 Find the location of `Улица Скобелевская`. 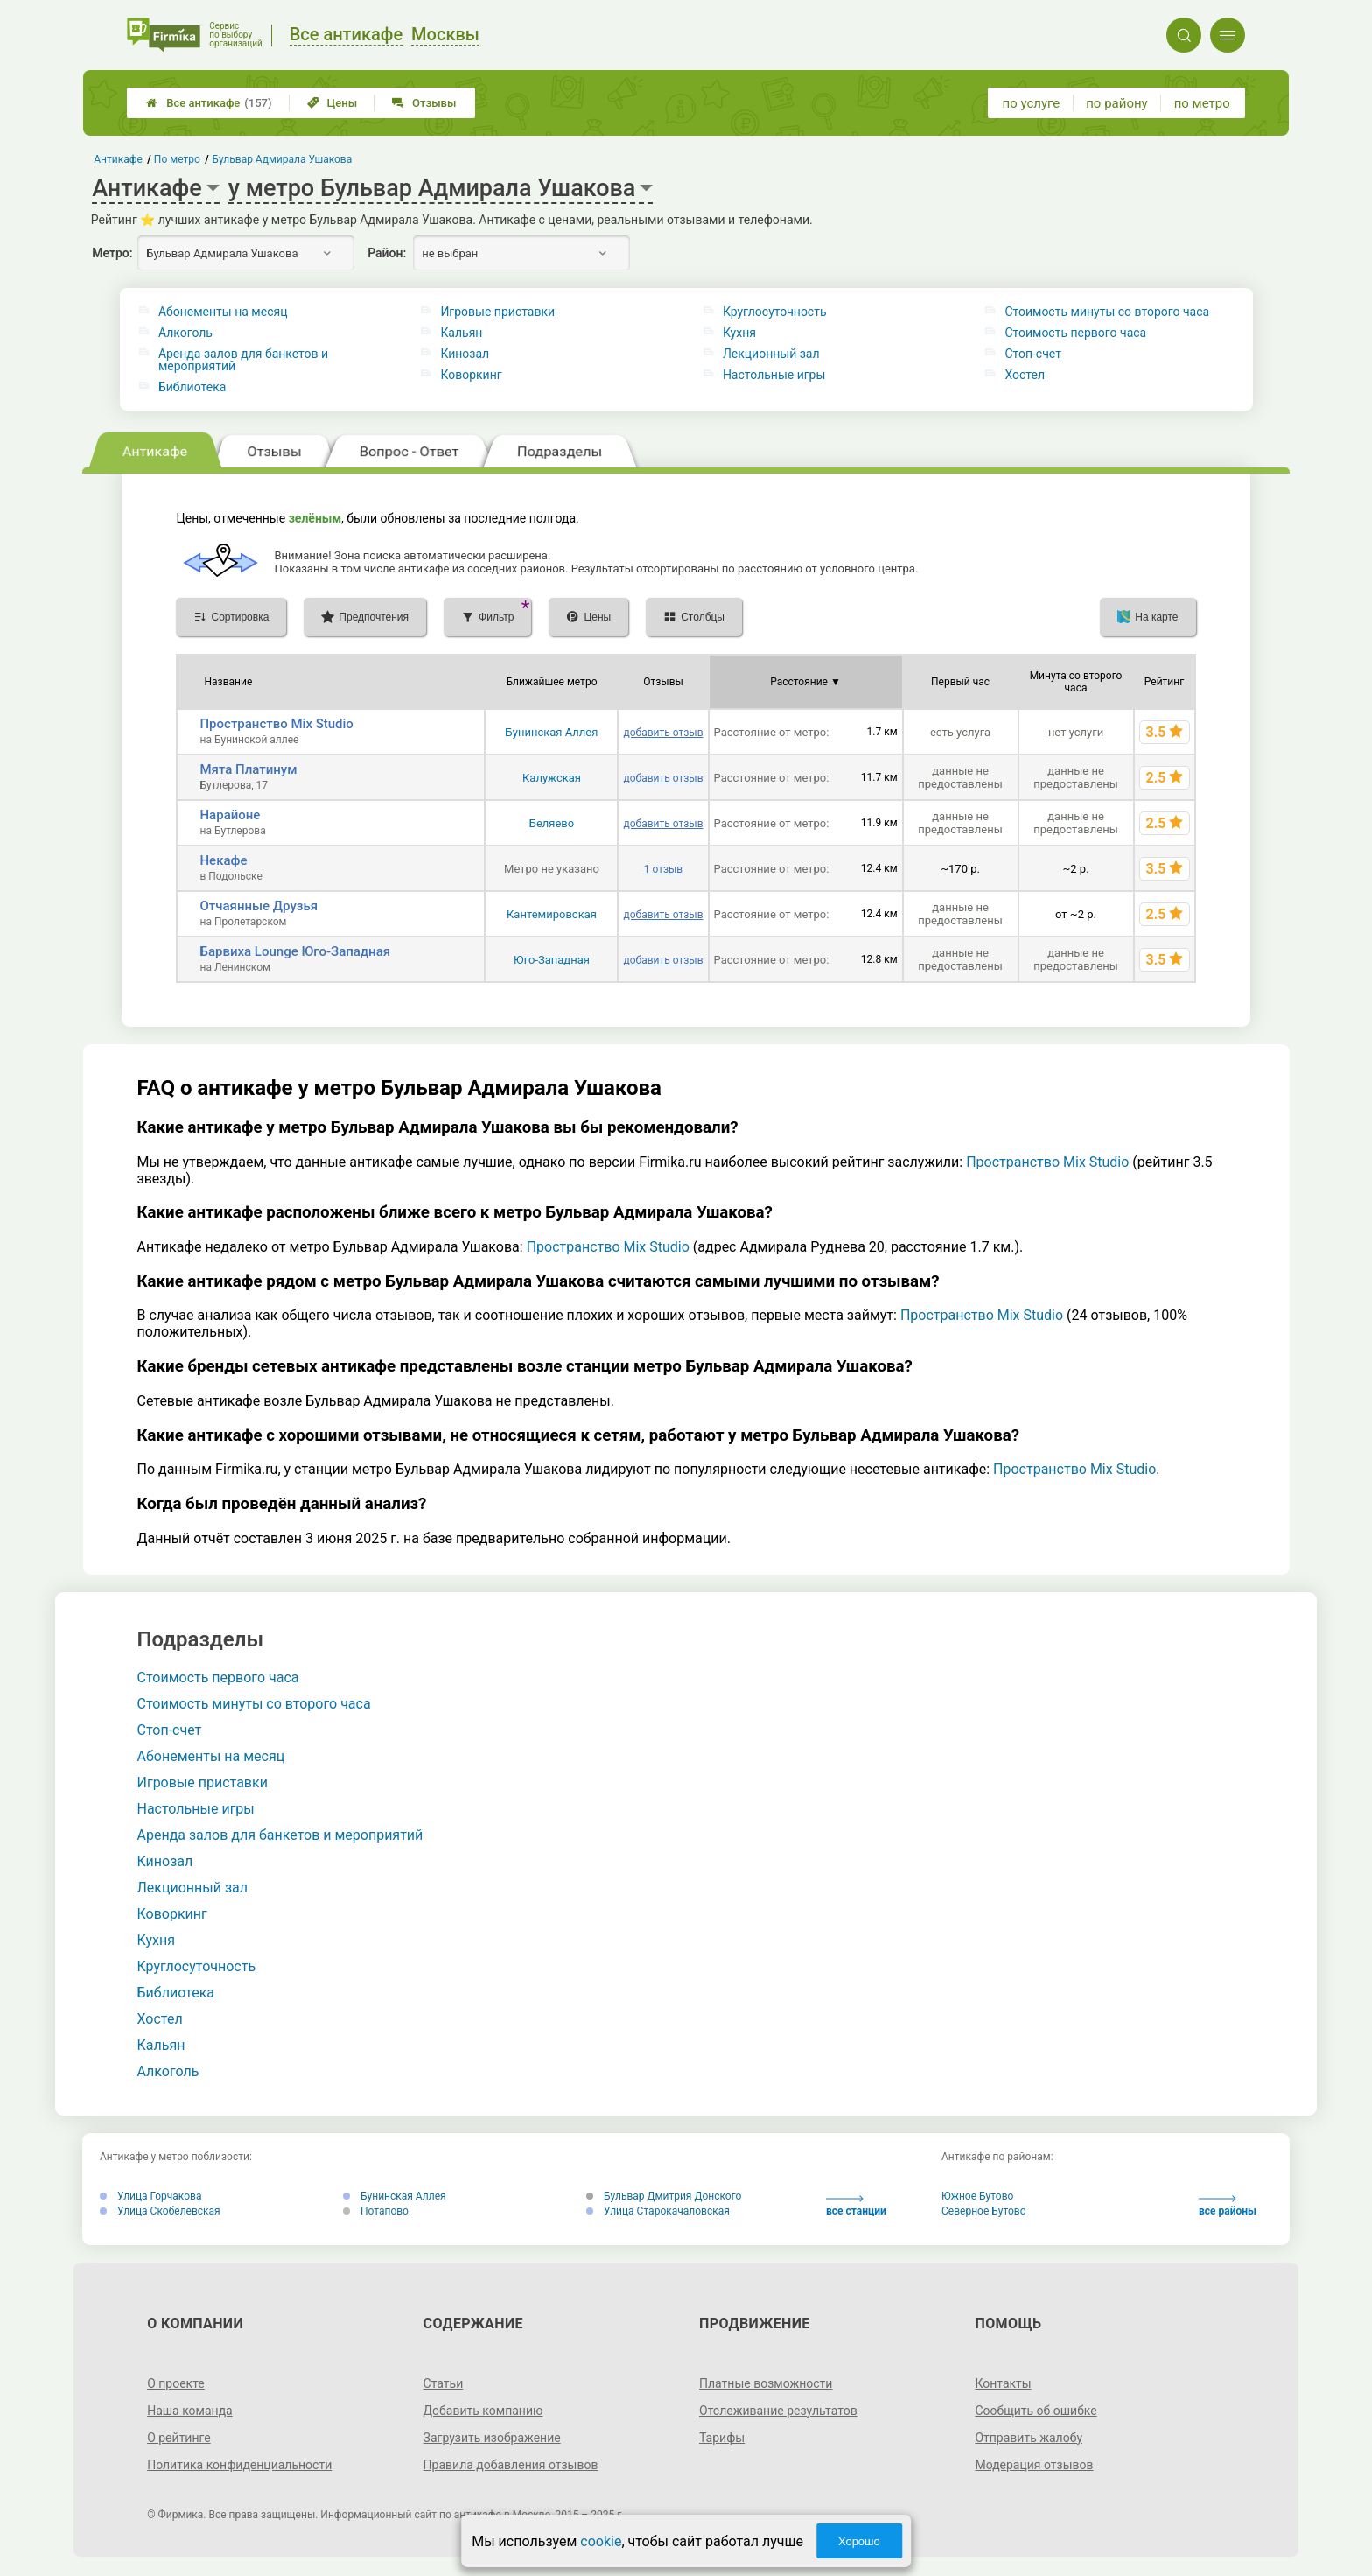

Улица Скобелевская is located at coordinates (160, 2211).